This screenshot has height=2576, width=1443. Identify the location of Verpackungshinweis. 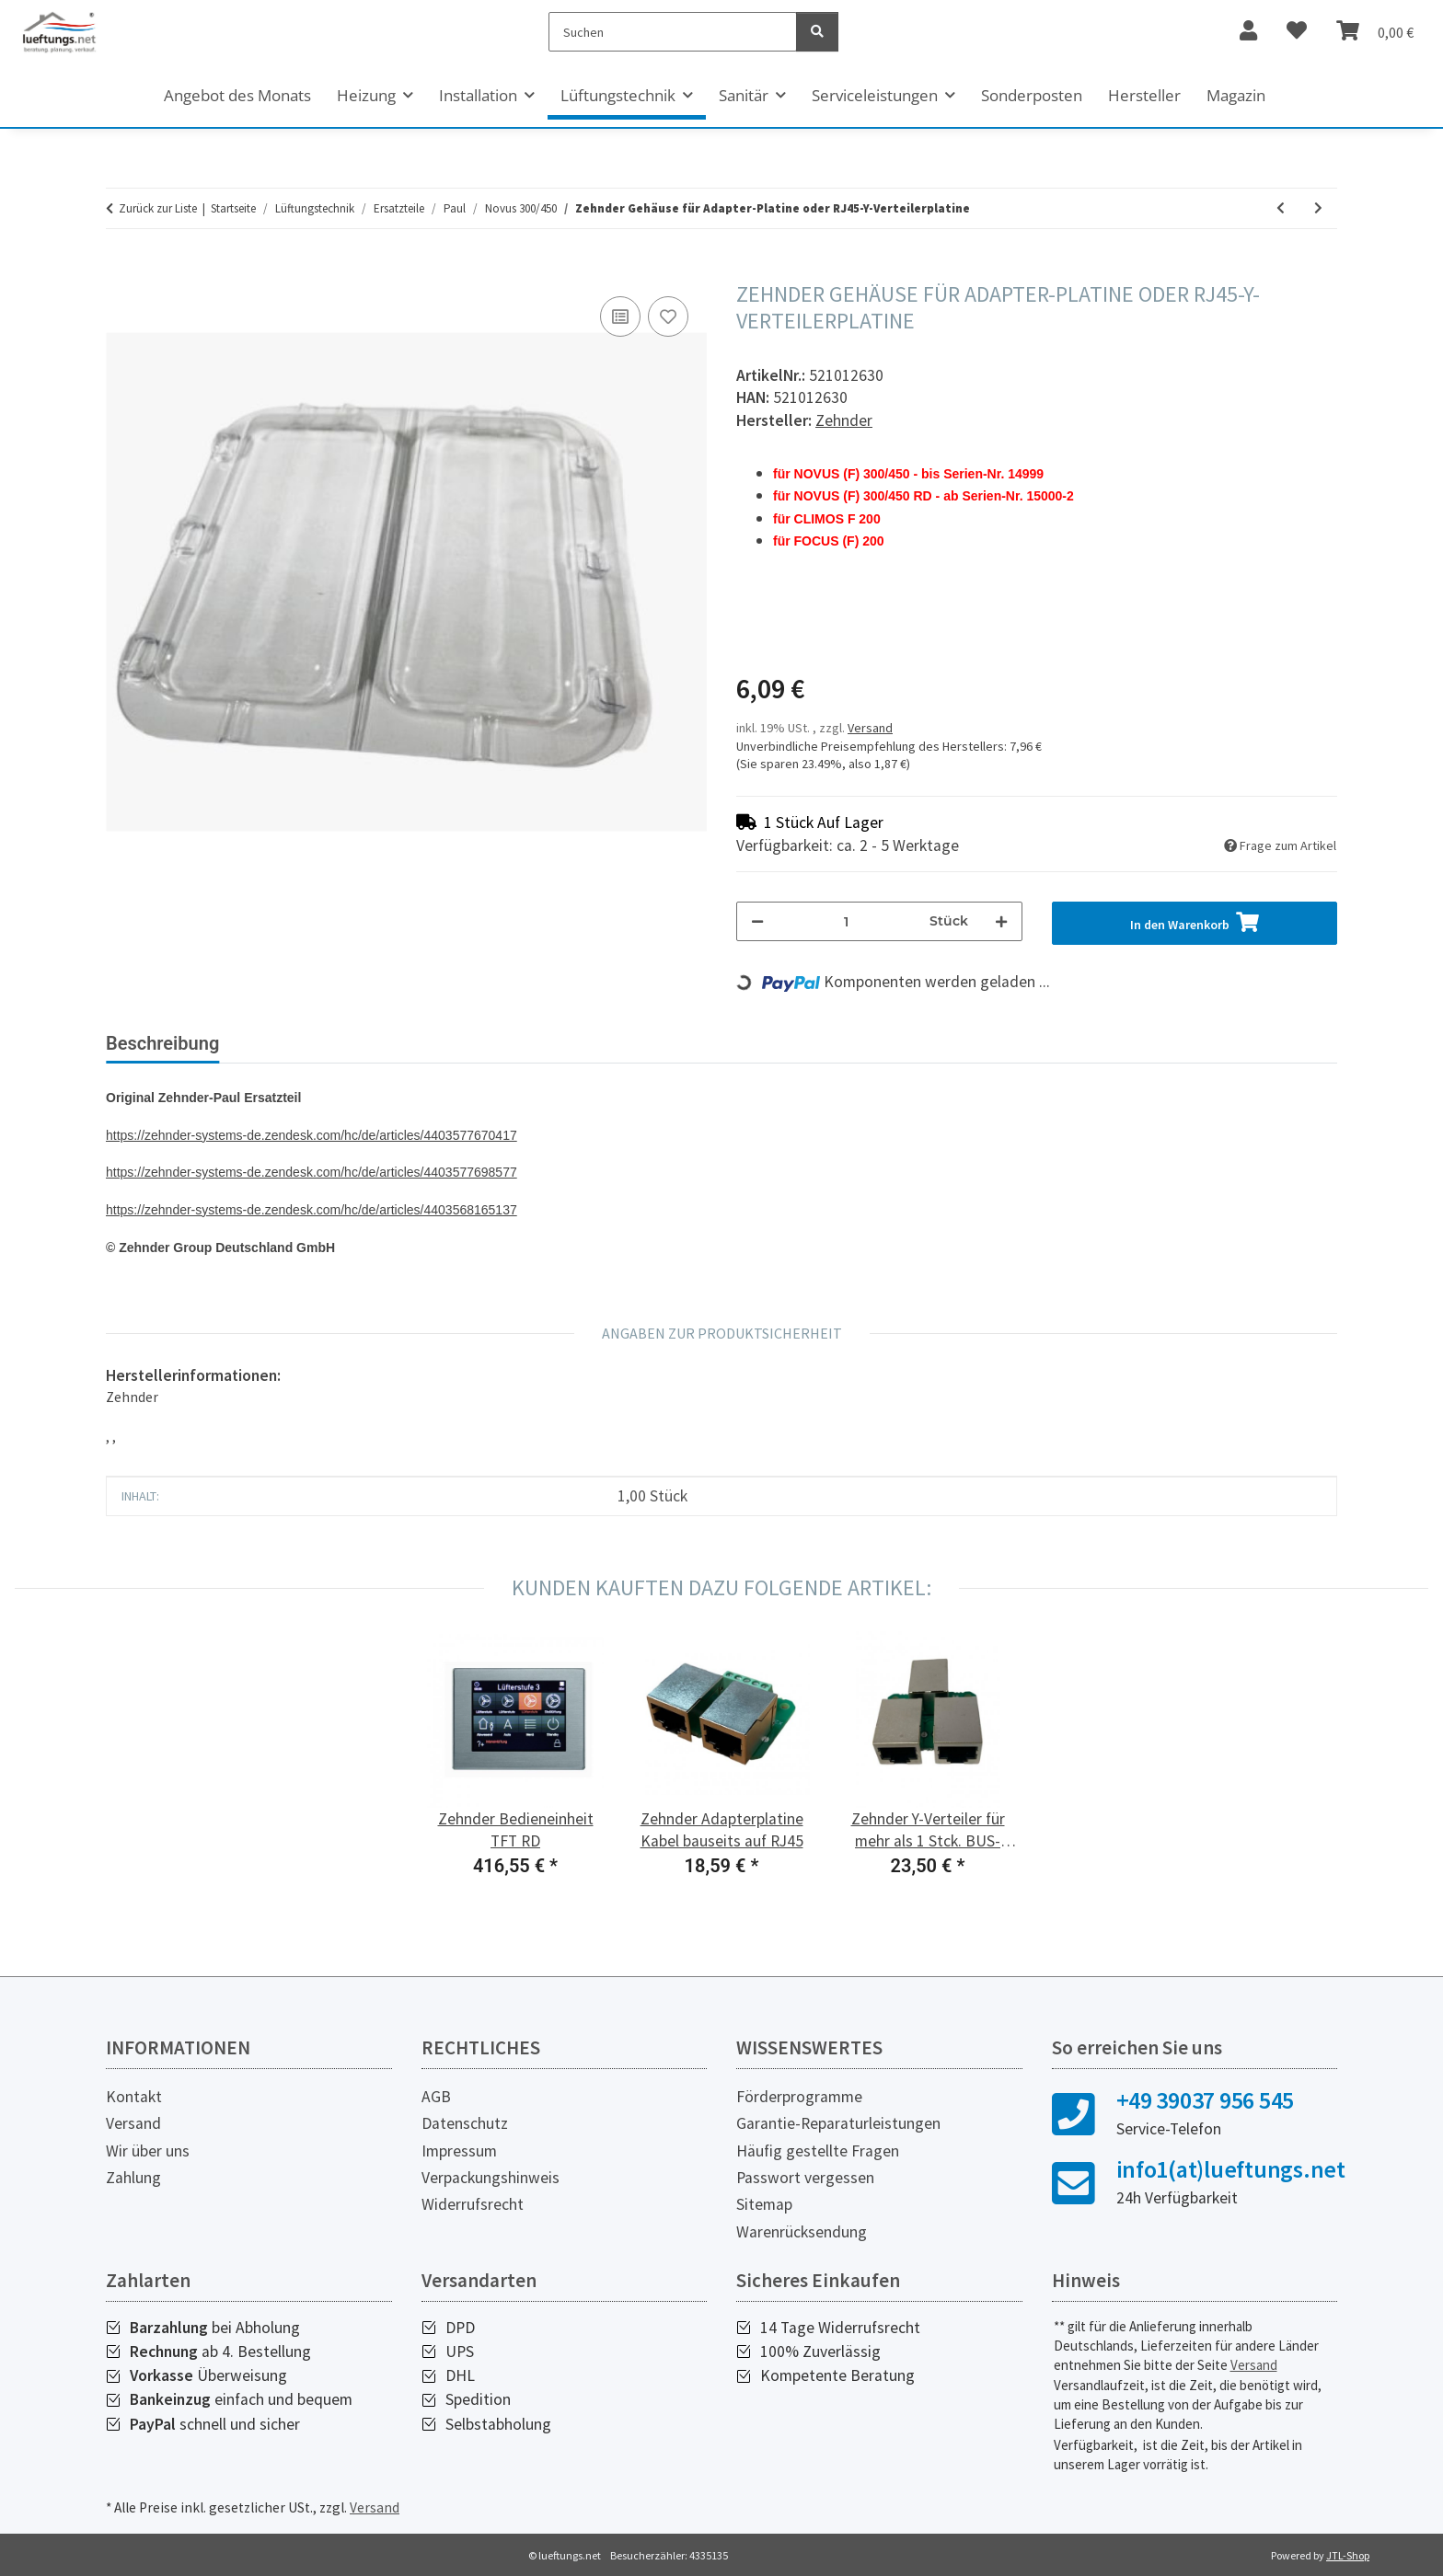
(490, 2178).